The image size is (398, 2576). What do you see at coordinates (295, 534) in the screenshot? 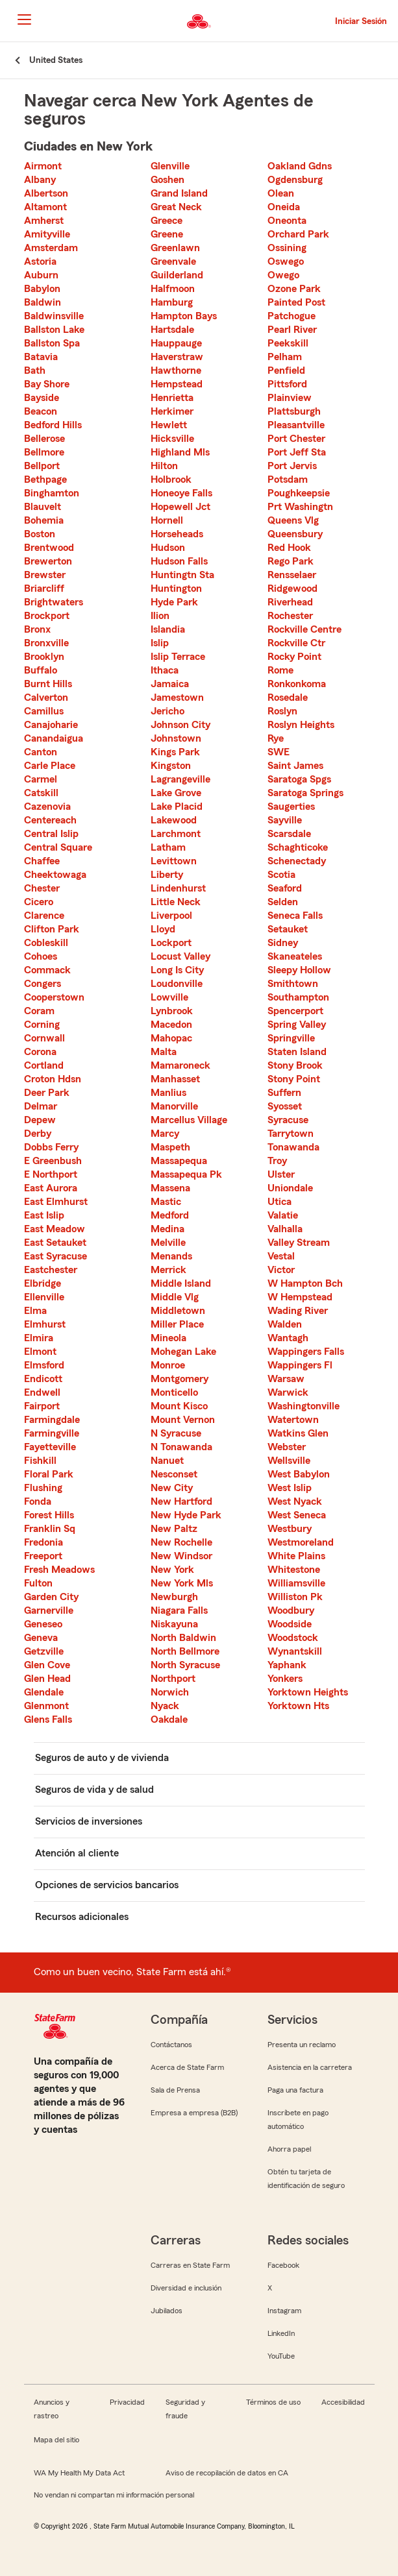
I see `Queensbury` at bounding box center [295, 534].